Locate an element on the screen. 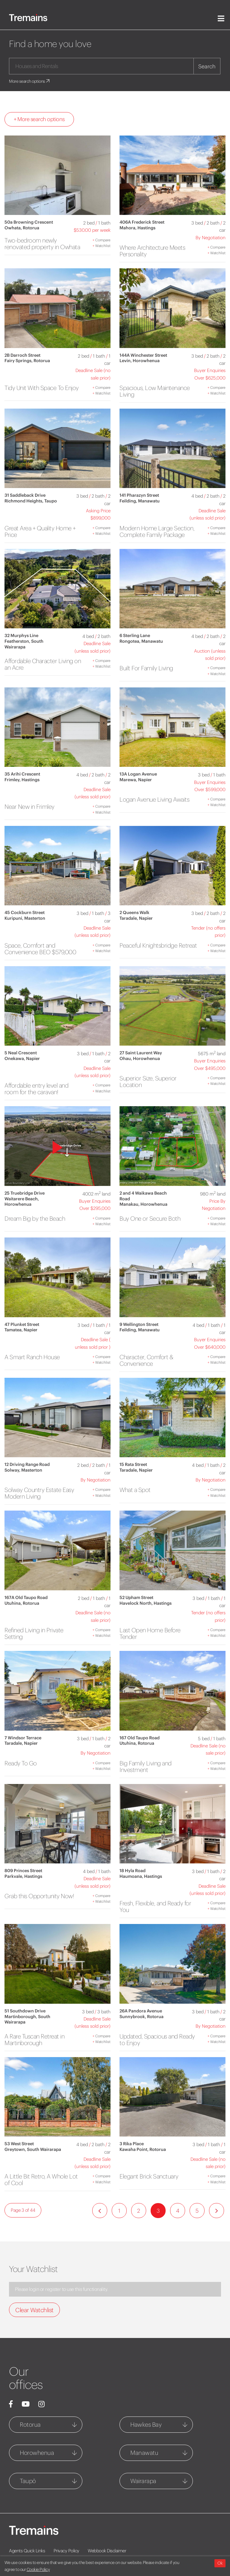 This screenshot has height=2576, width=230. 31 Saddleback Drive is located at coordinates (25, 495).